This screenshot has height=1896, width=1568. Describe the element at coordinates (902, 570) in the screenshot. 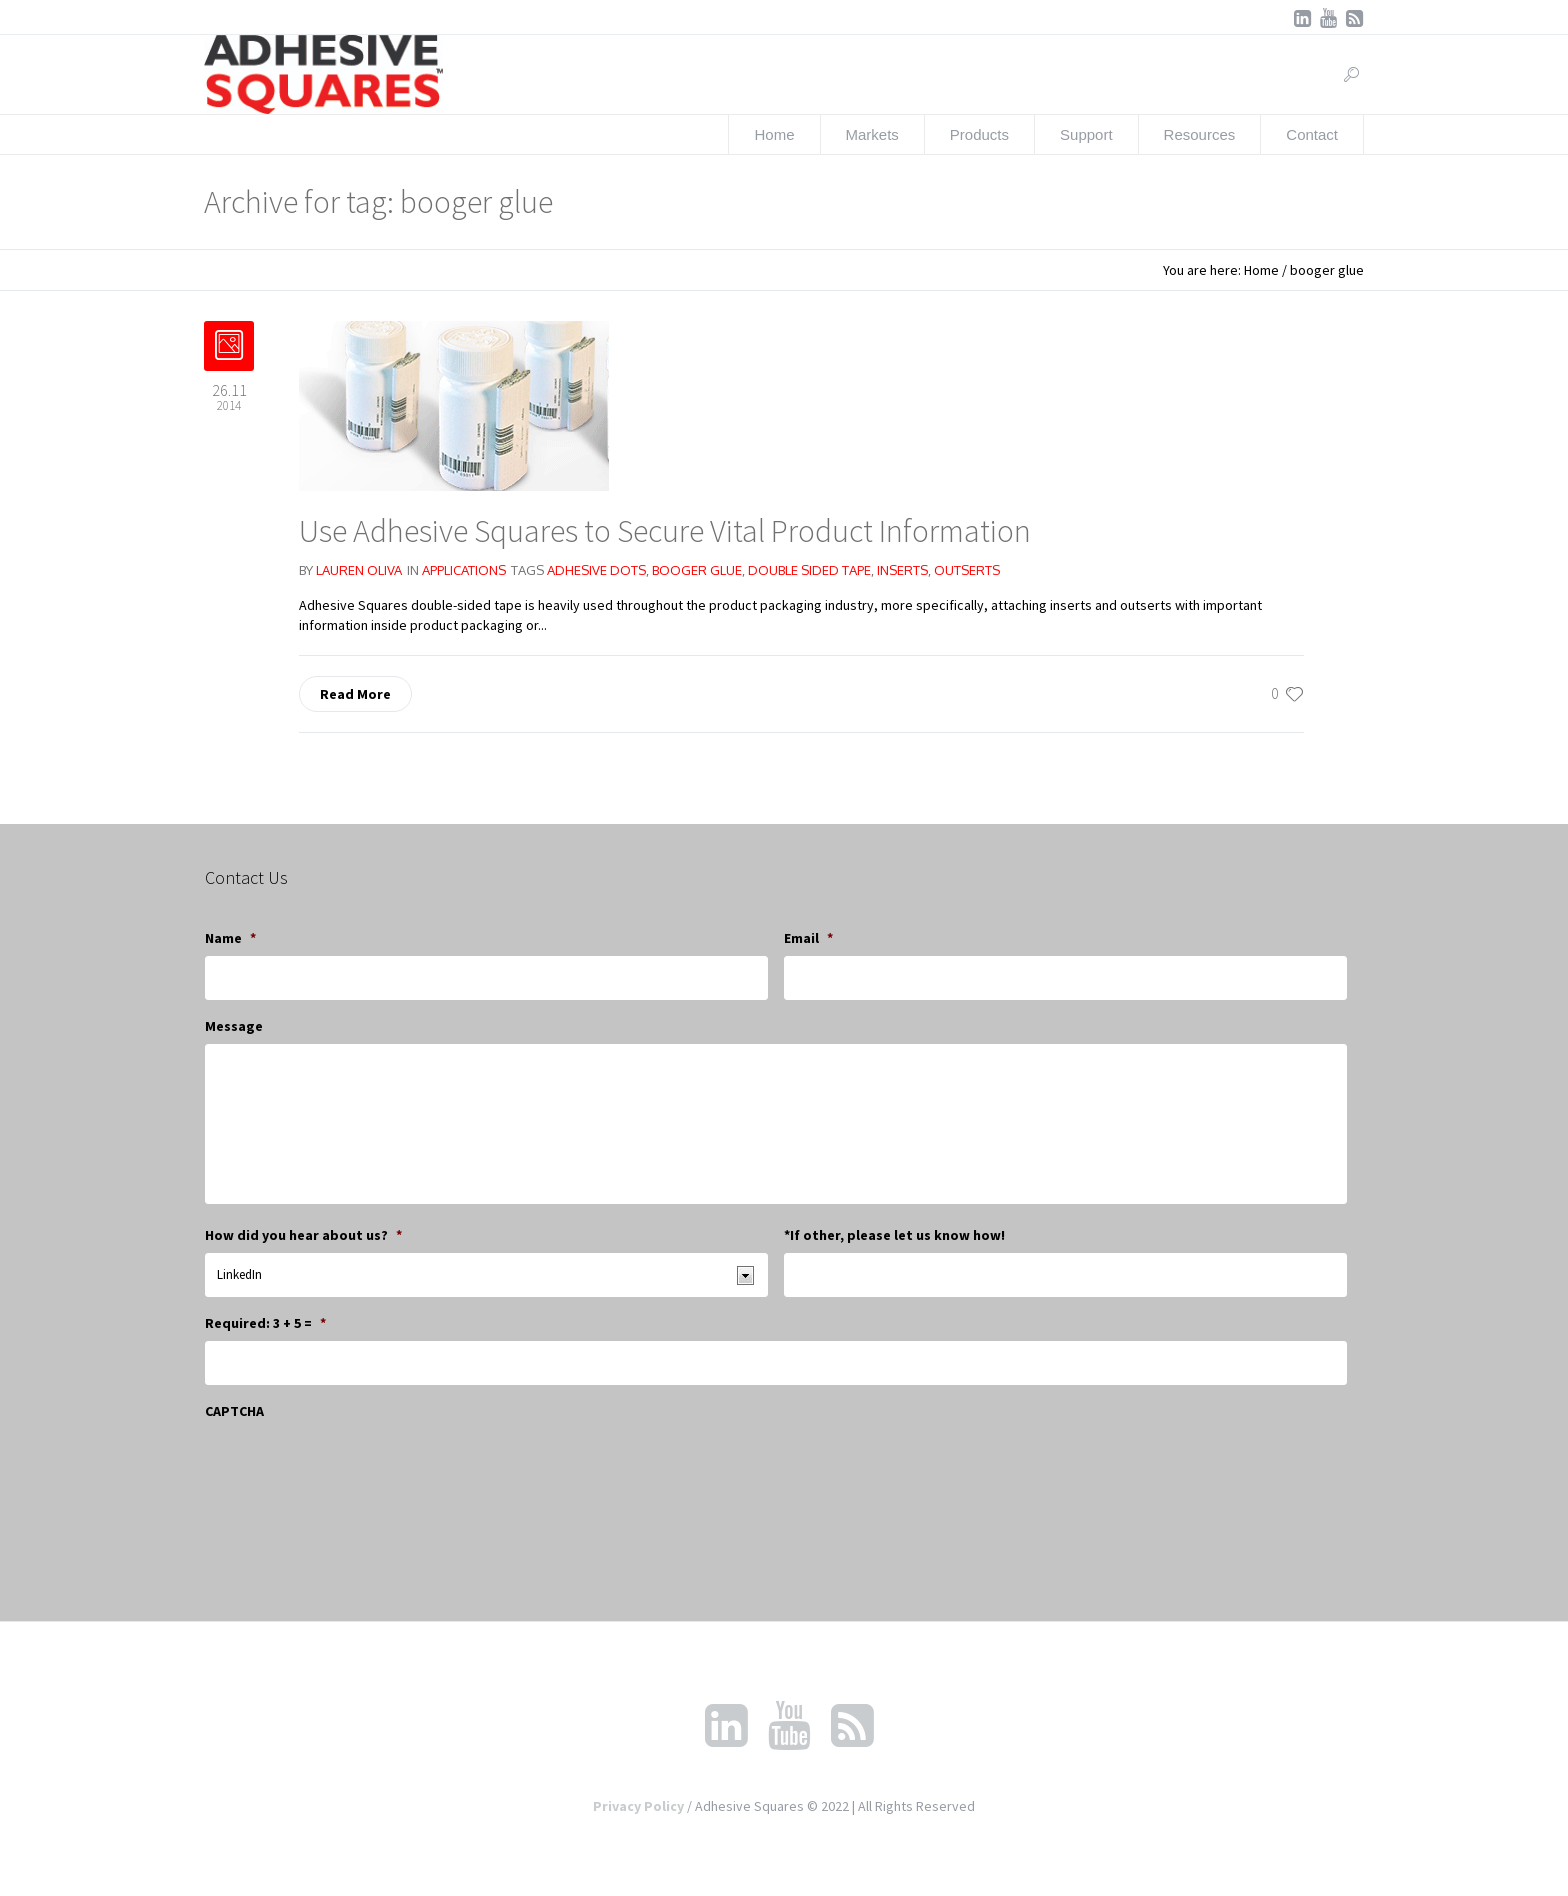

I see `inserts` at that location.